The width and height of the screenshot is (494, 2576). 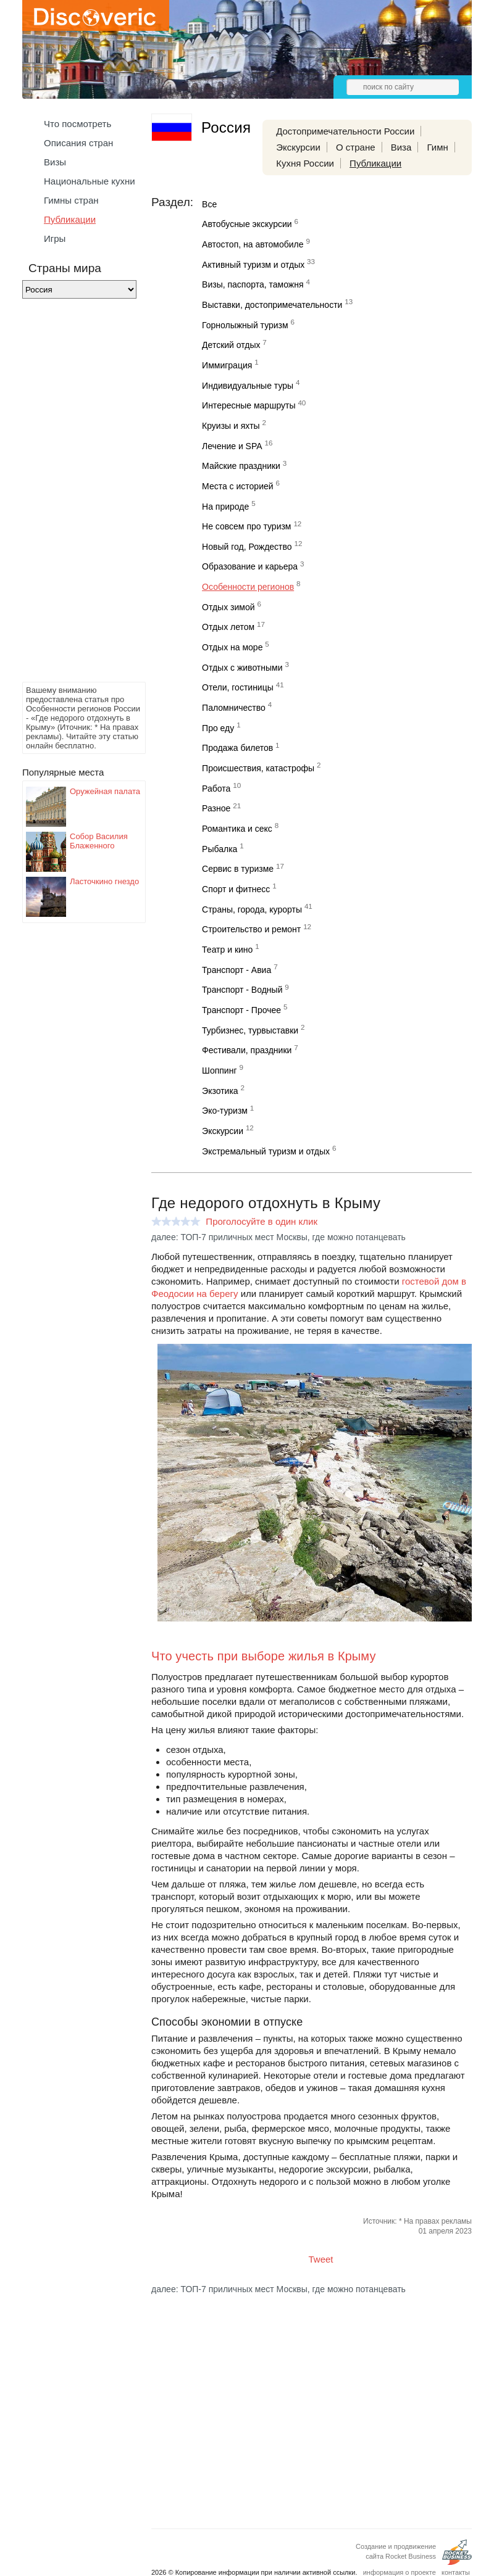 I want to click on Автостоп, на автомобиле, so click(x=252, y=244).